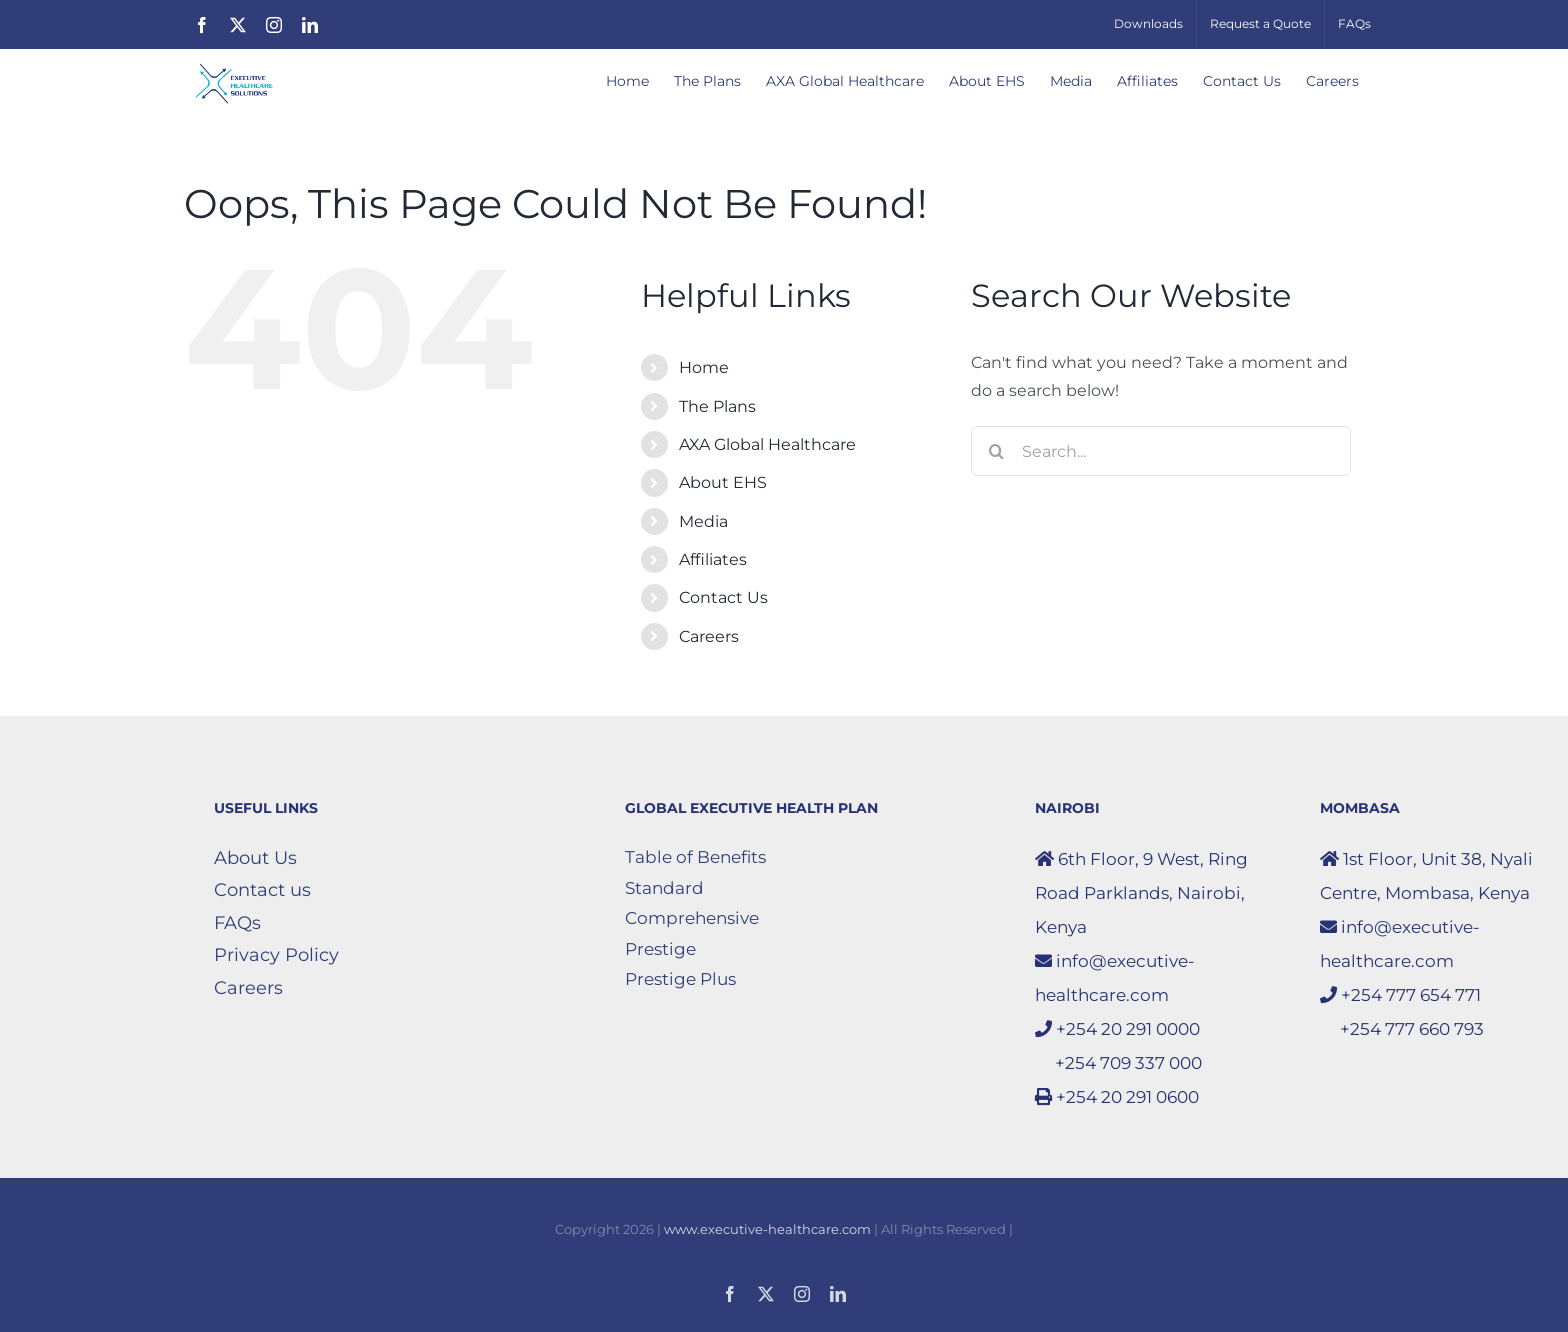  Describe the element at coordinates (996, 451) in the screenshot. I see `[Search]` at that location.